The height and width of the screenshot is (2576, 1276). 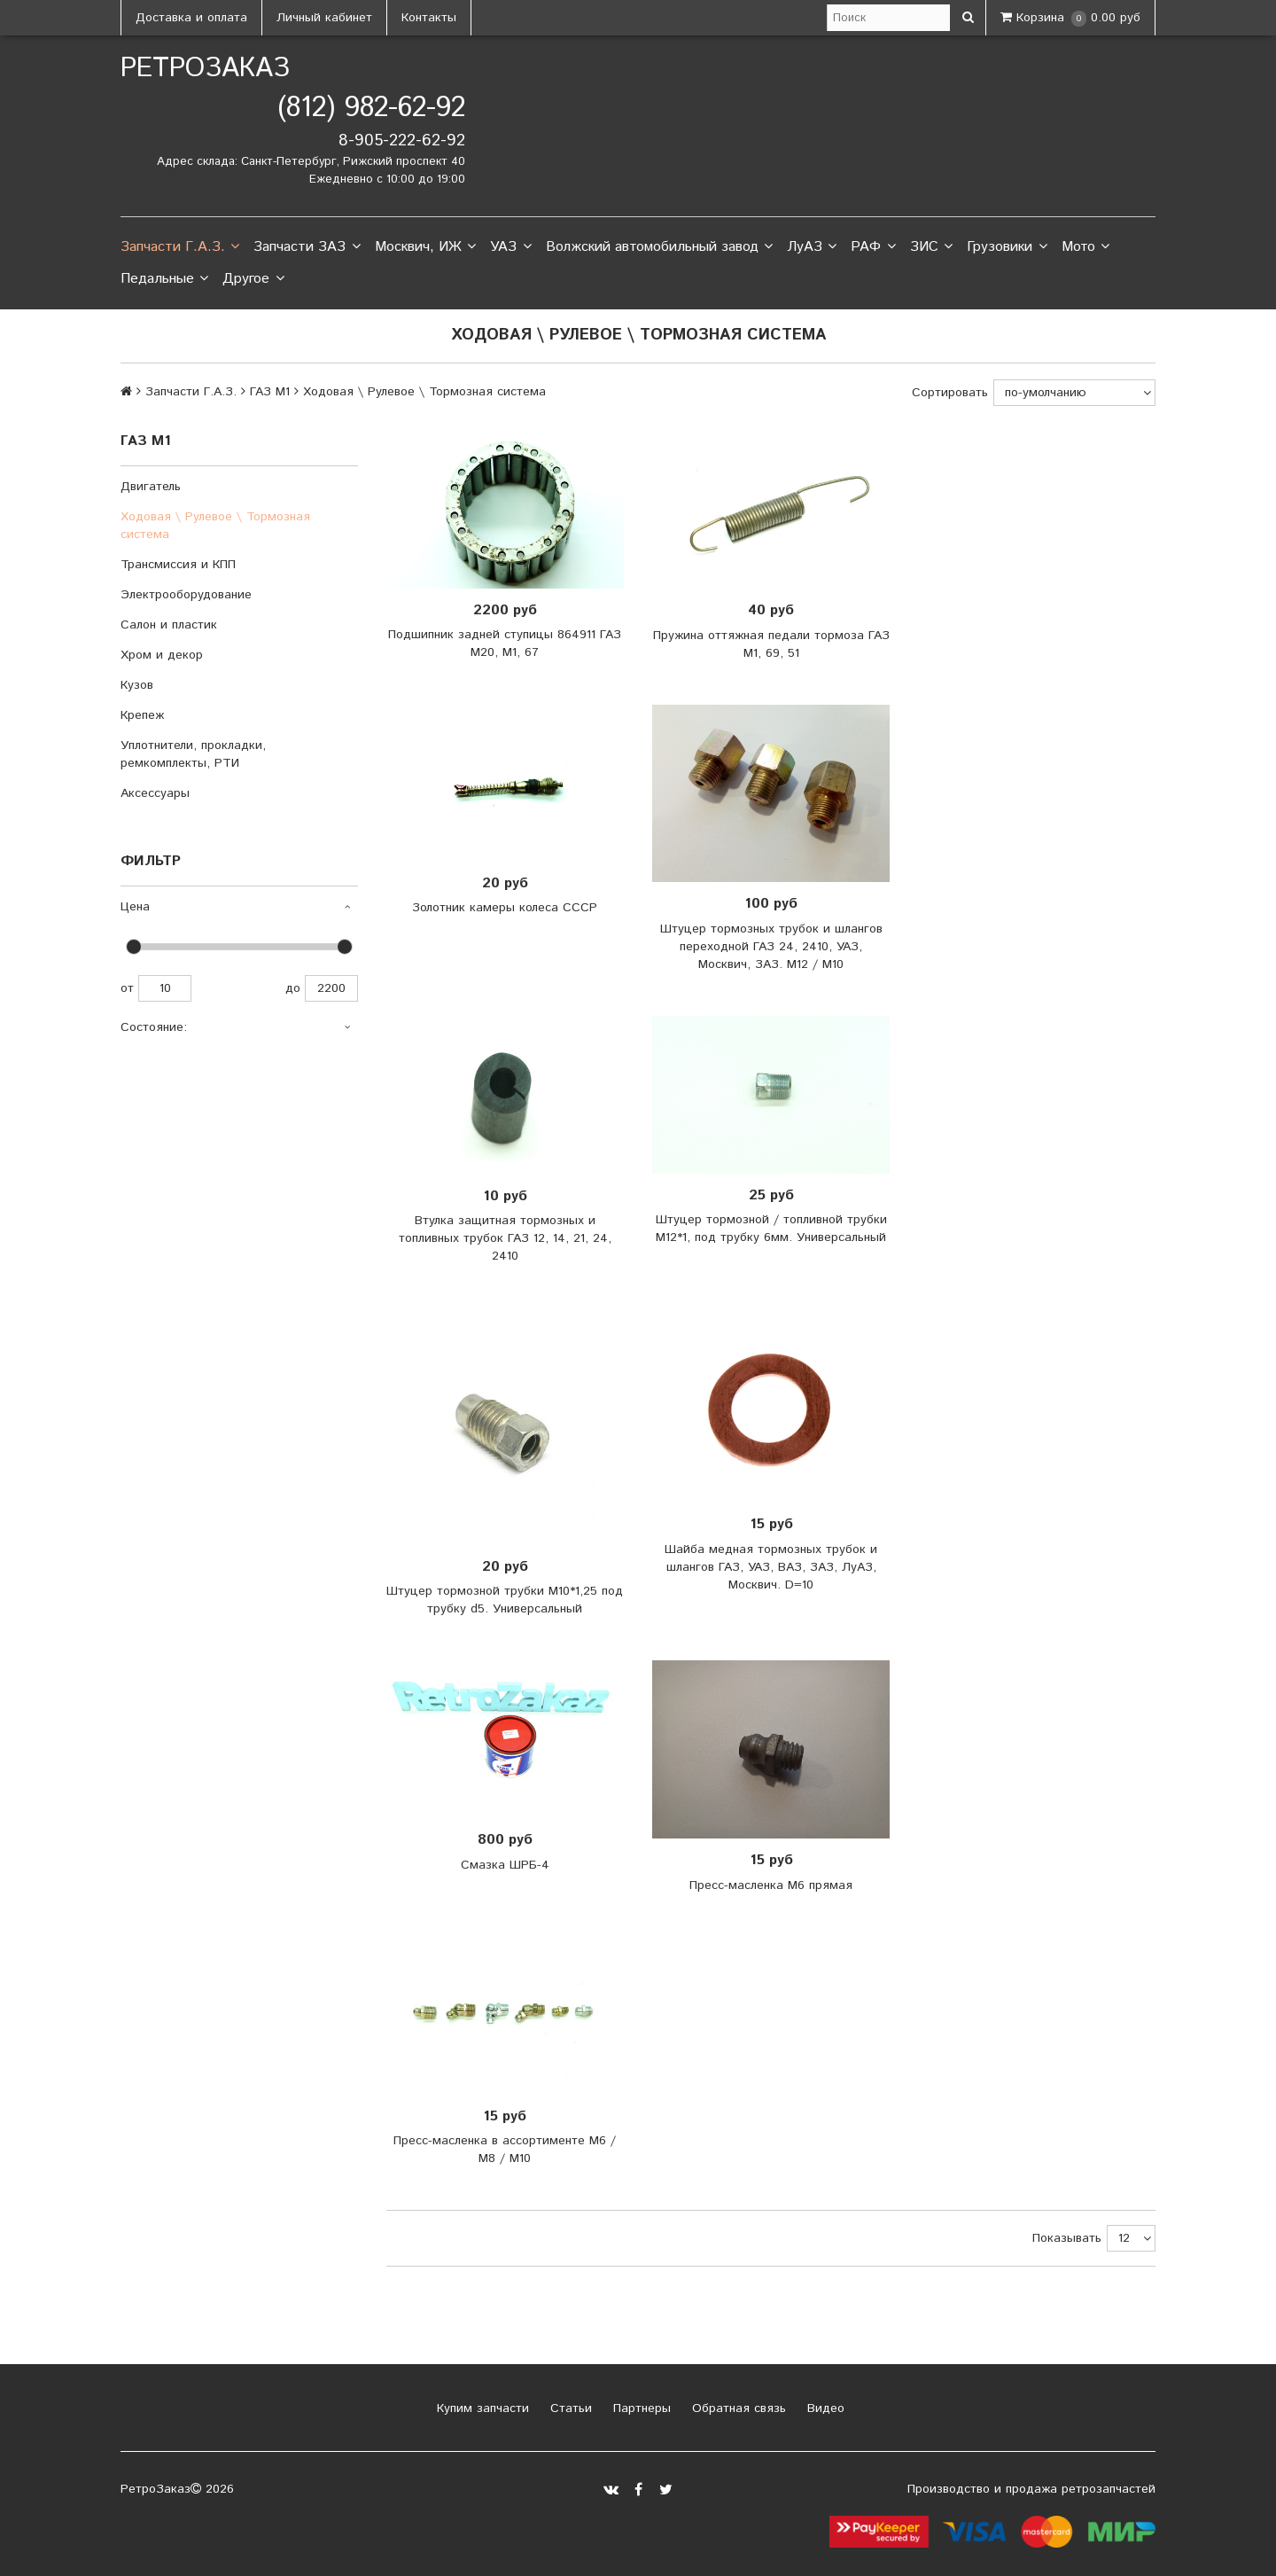 I want to click on Запчасти ЗАЗ, so click(x=306, y=247).